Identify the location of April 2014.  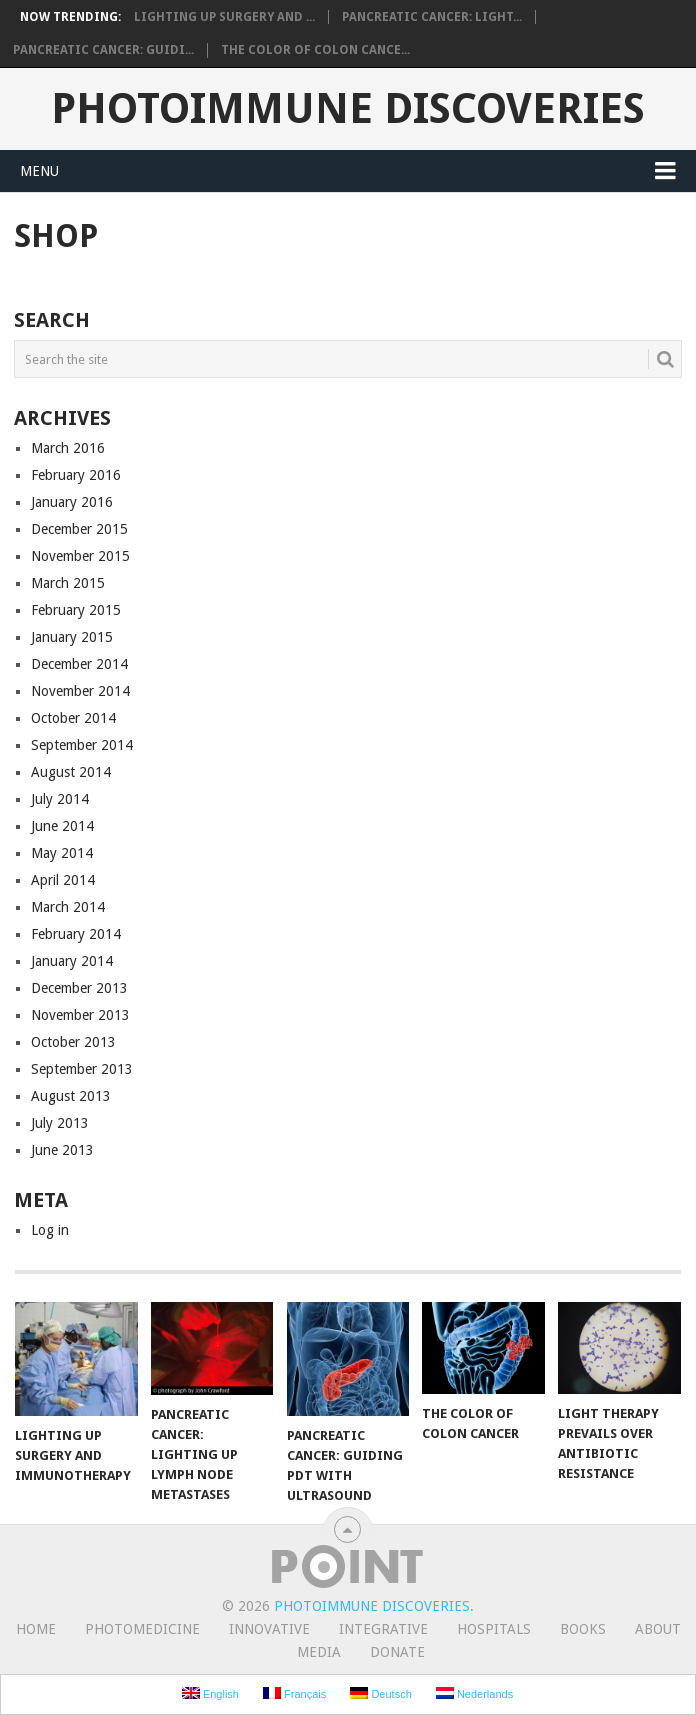
(63, 880).